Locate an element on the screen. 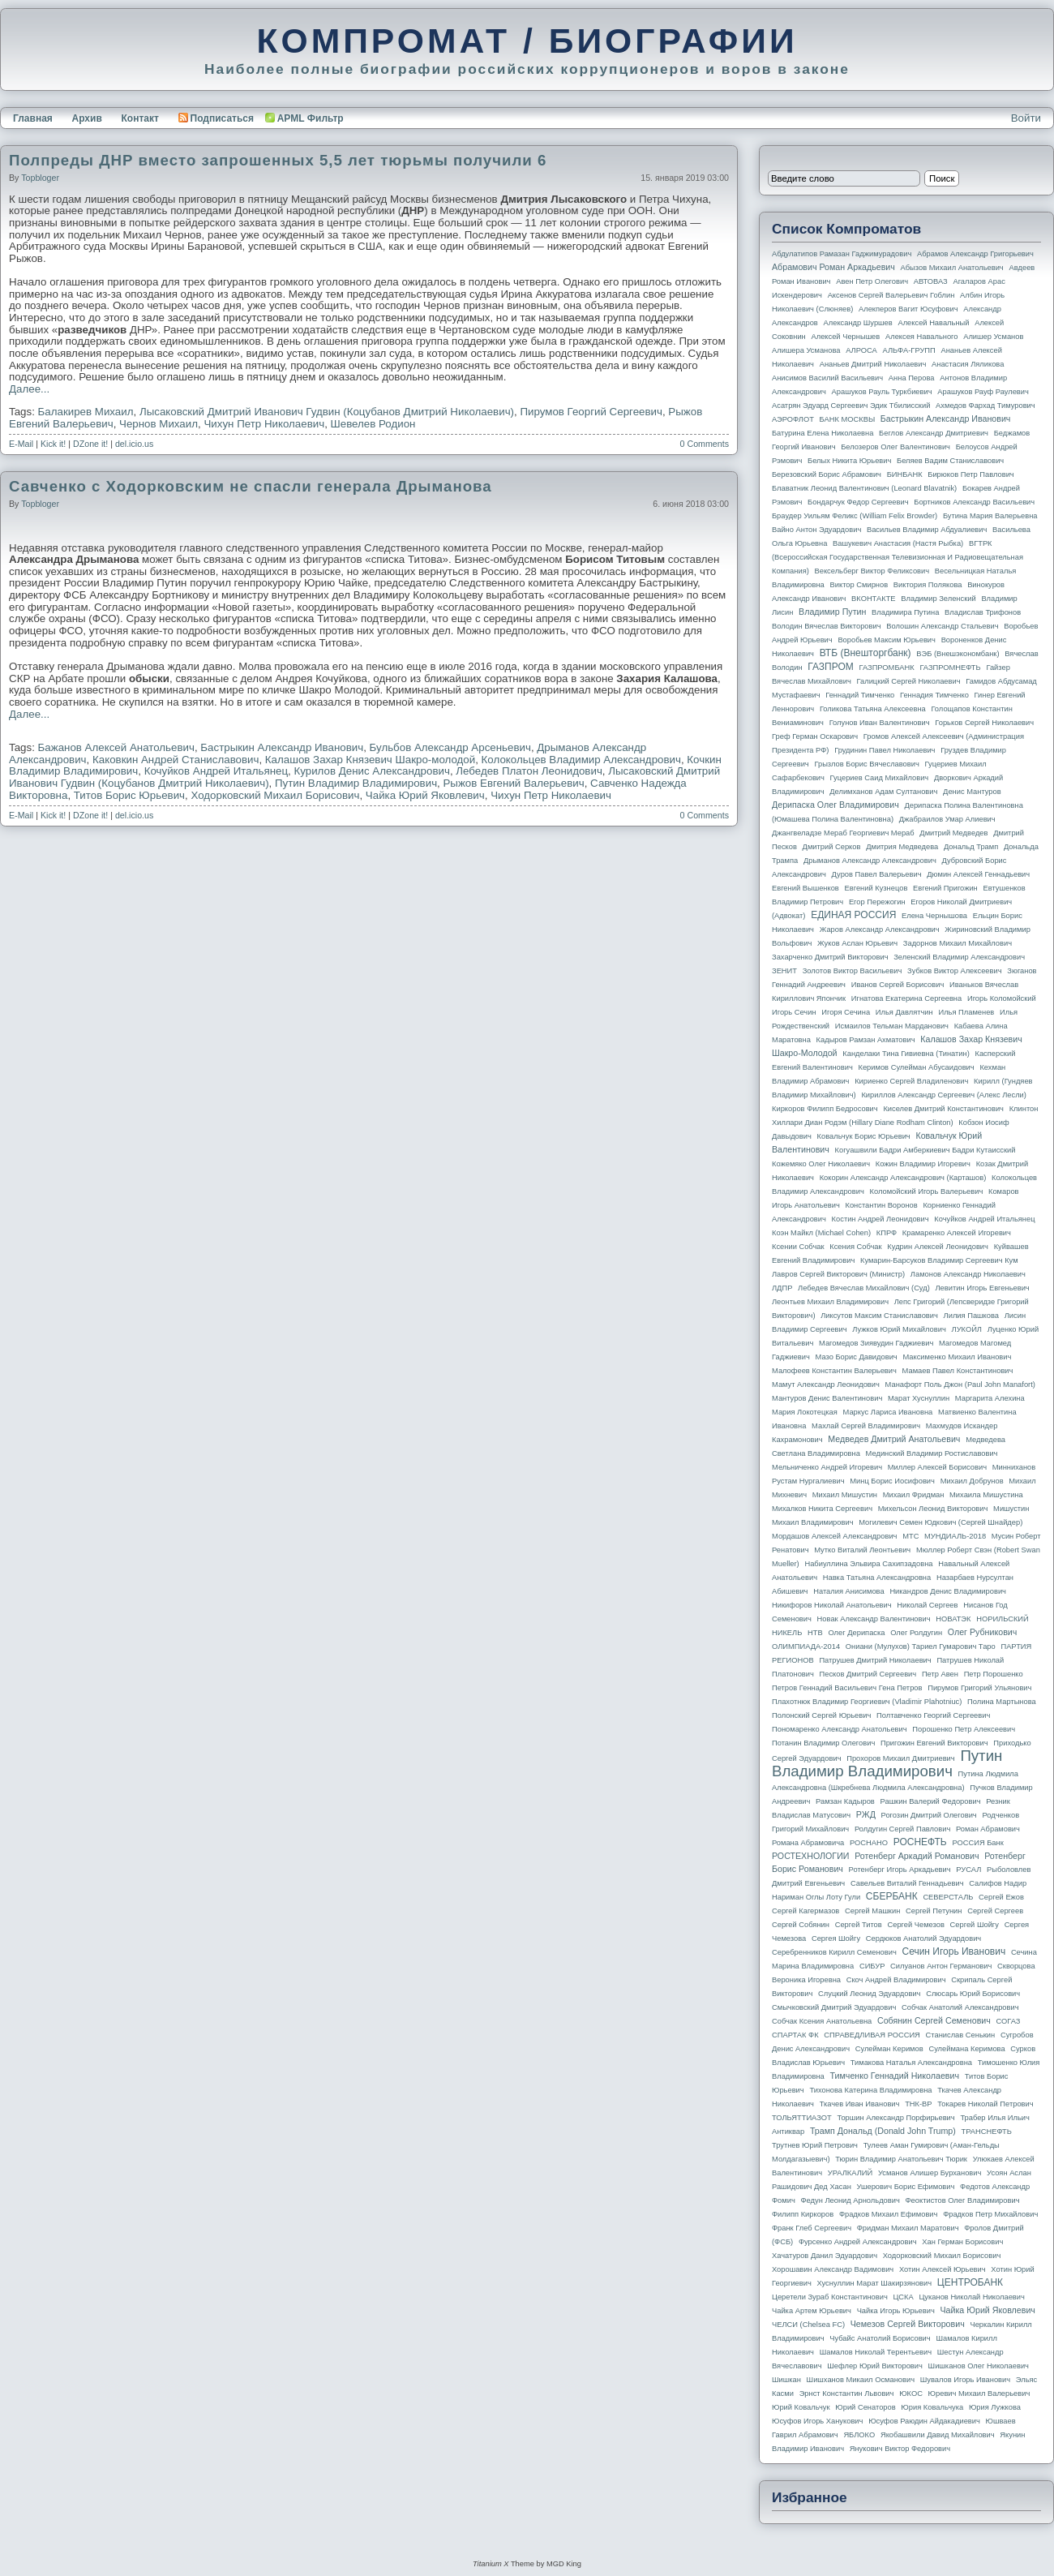 The width and height of the screenshot is (1054, 2576). КОМПРОМАТ / БИОГРАФИИ is located at coordinates (526, 40).